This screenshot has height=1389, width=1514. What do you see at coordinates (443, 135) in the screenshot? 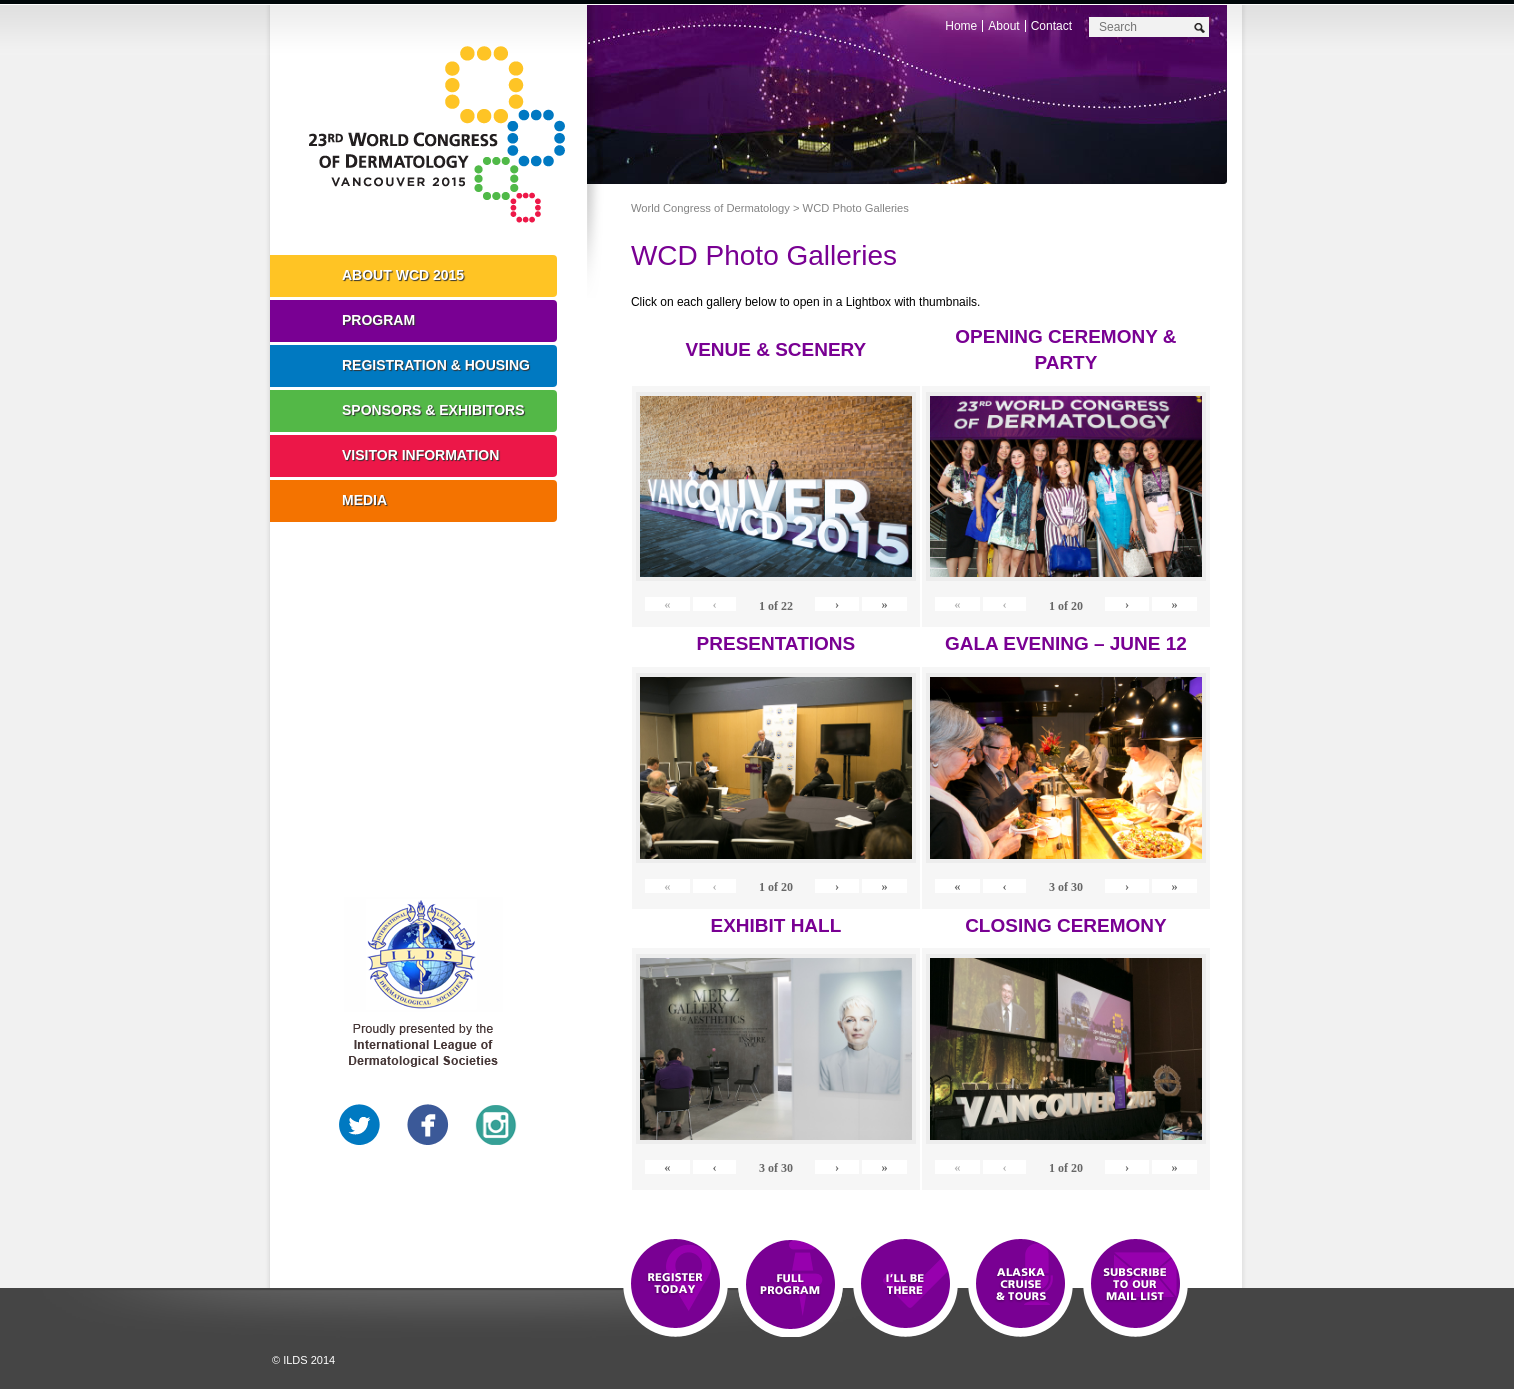
I see `World Congress of Dermatology` at bounding box center [443, 135].